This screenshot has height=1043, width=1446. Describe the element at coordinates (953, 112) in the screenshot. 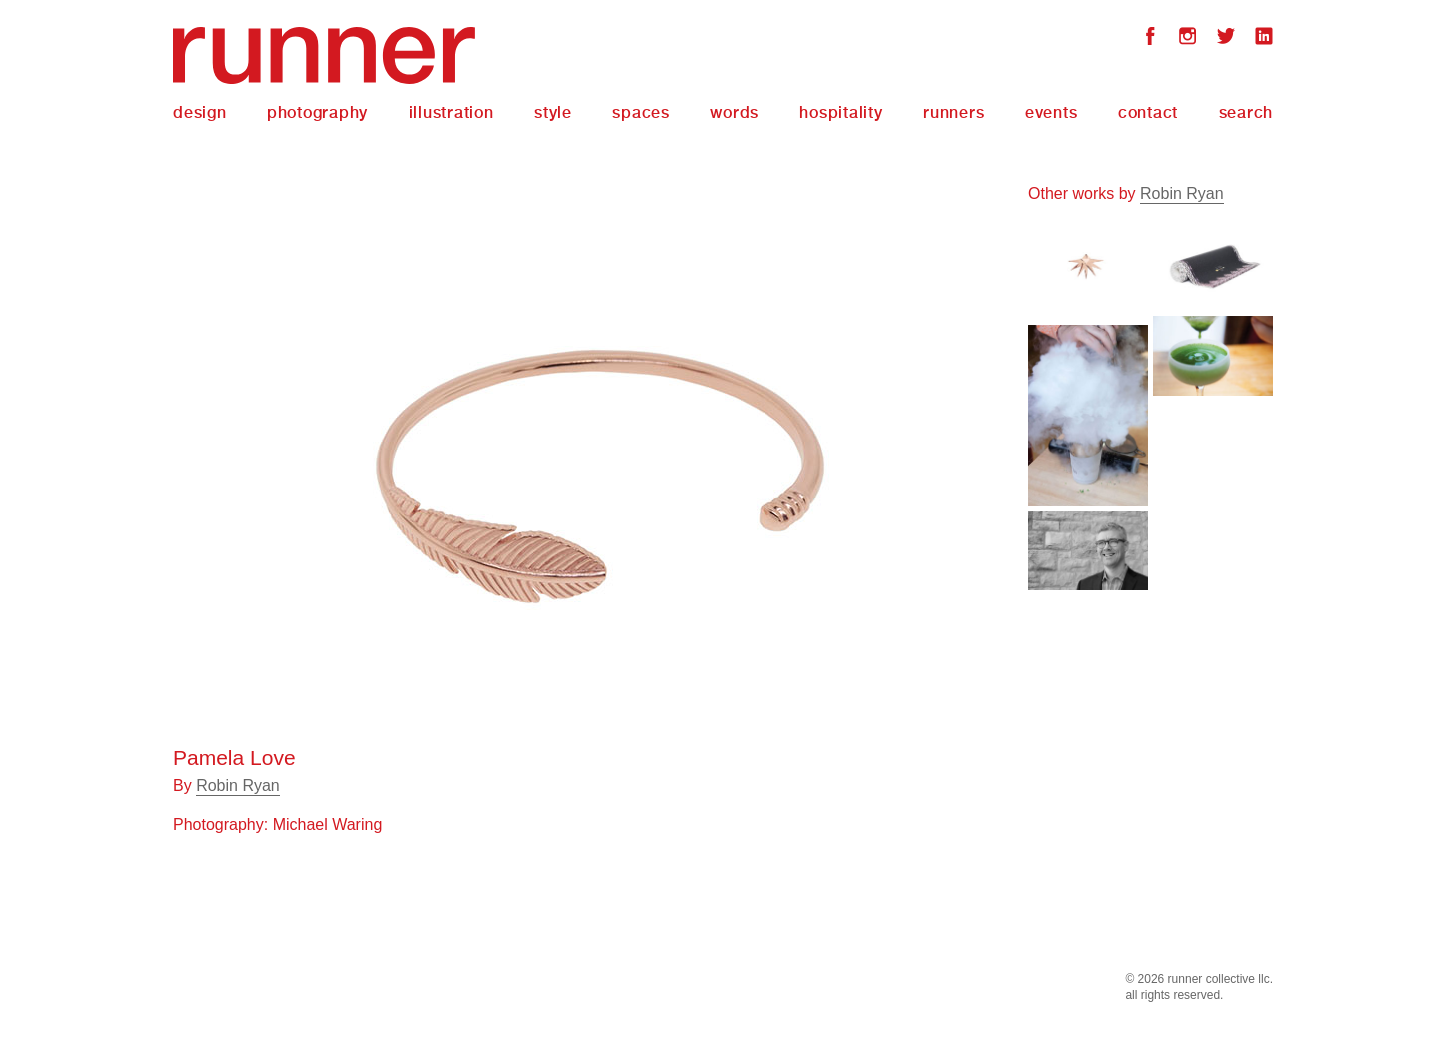

I see `Runners` at that location.